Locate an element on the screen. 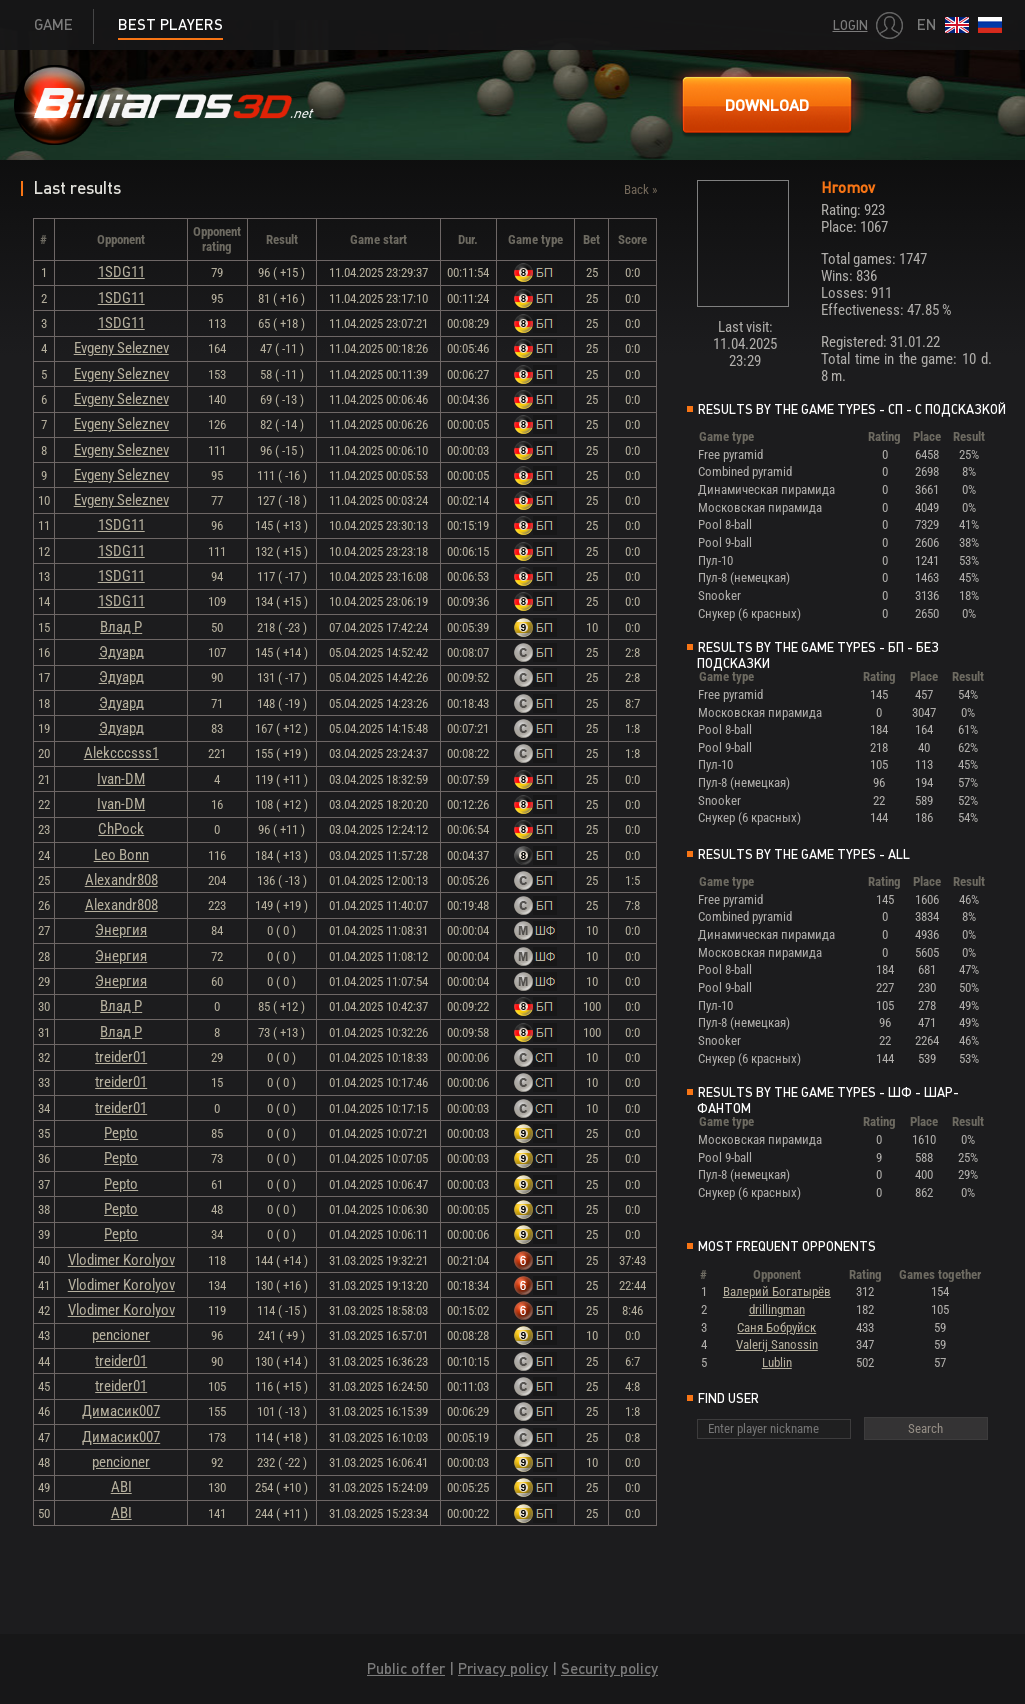 Image resolution: width=1025 pixels, height=1704 pixels. Evgeny Seleznev is located at coordinates (121, 348).